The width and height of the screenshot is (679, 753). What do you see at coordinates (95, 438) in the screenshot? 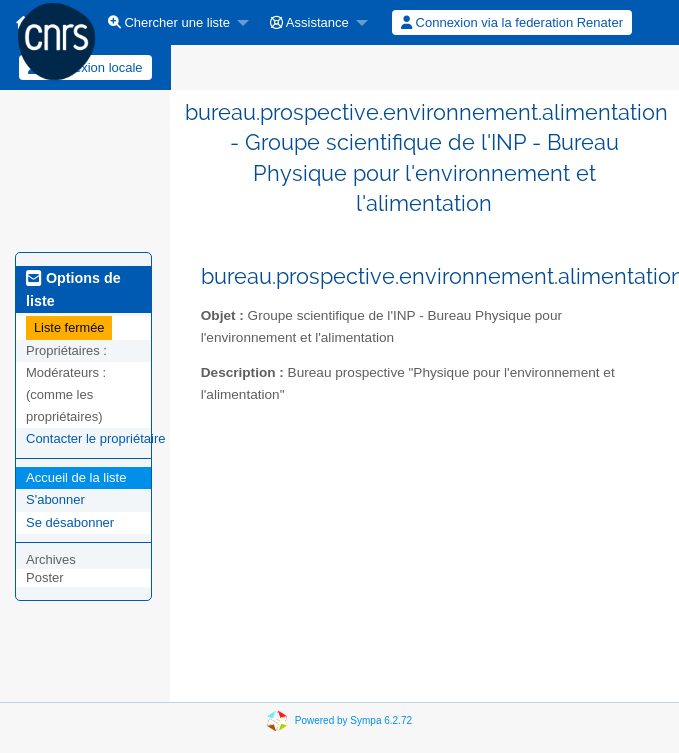
I see `Contacter le propriétaire` at bounding box center [95, 438].